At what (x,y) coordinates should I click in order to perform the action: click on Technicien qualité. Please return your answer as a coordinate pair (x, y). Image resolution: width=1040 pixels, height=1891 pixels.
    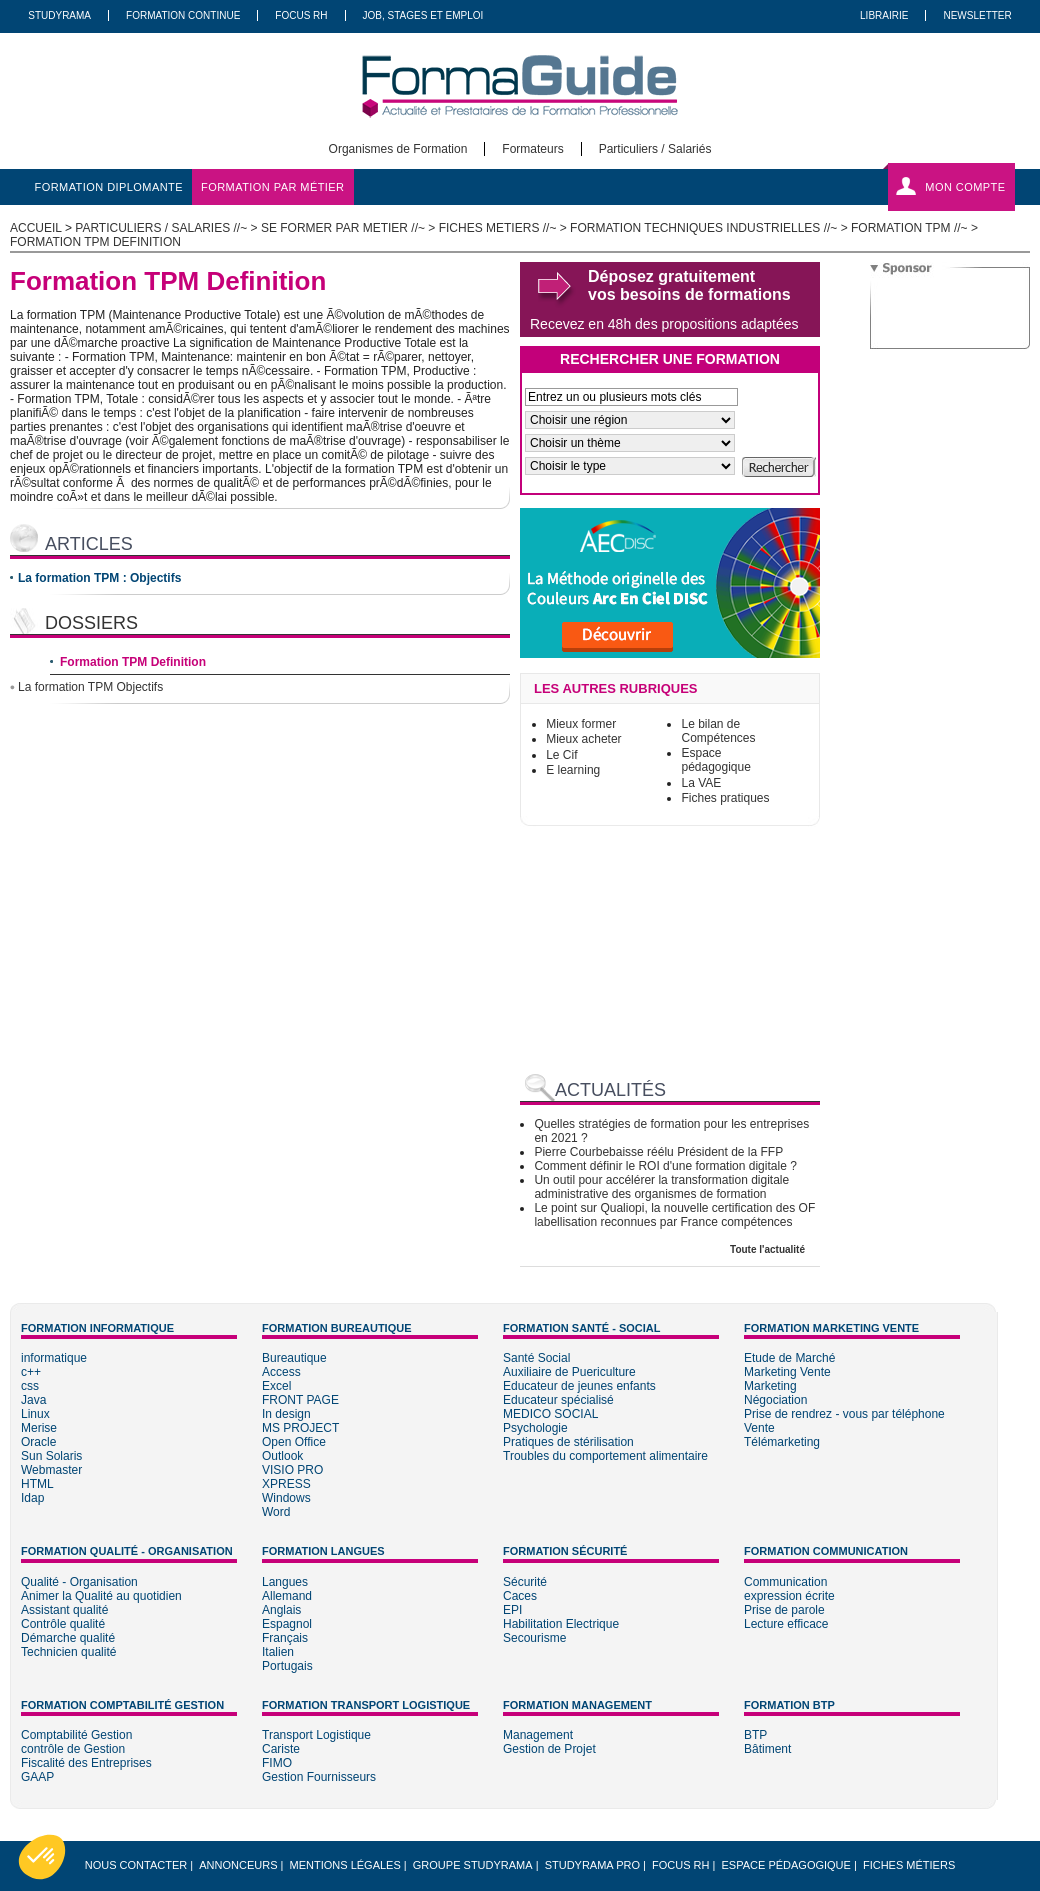
    Looking at the image, I should click on (68, 1652).